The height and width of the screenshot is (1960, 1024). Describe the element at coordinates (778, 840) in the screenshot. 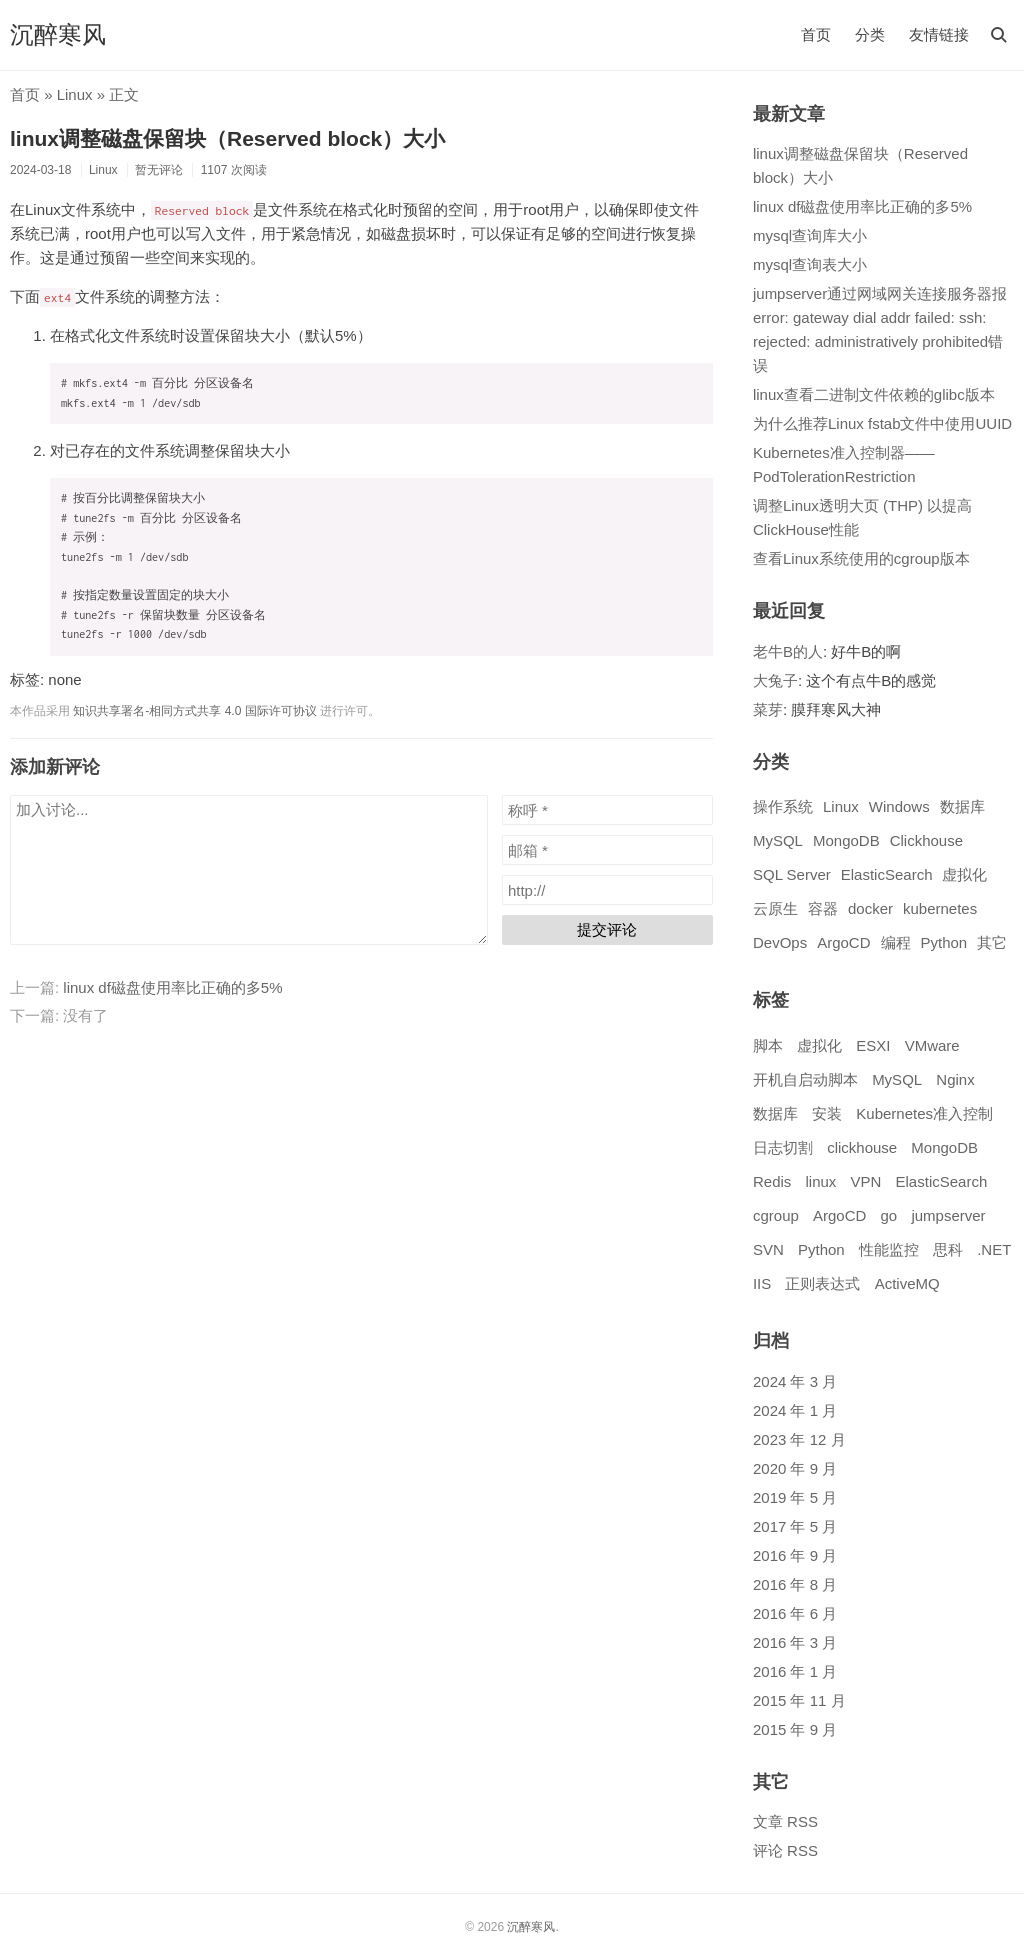

I see `MySQL` at that location.